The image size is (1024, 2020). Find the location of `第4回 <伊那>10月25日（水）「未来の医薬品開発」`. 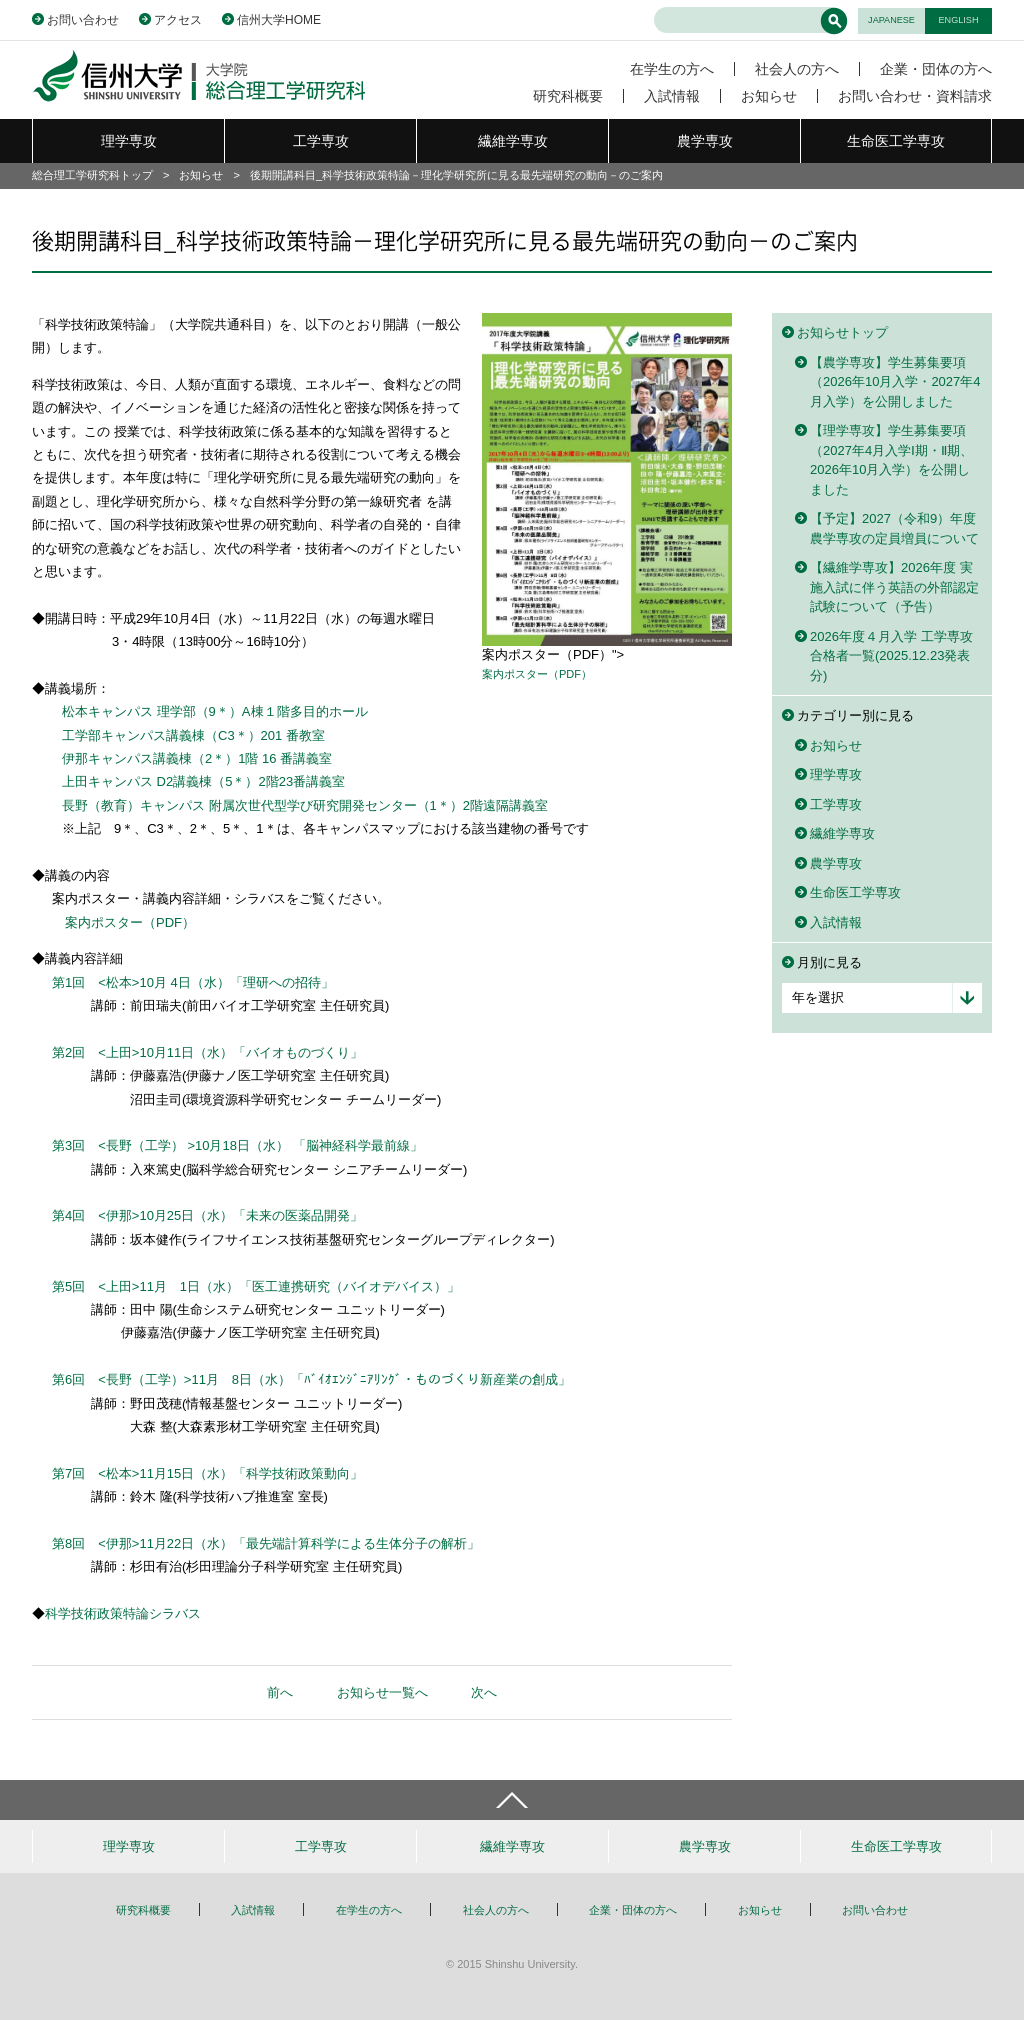

第4回 <伊那>10月25日（水）「未来の医薬品開発」 is located at coordinates (207, 1215).